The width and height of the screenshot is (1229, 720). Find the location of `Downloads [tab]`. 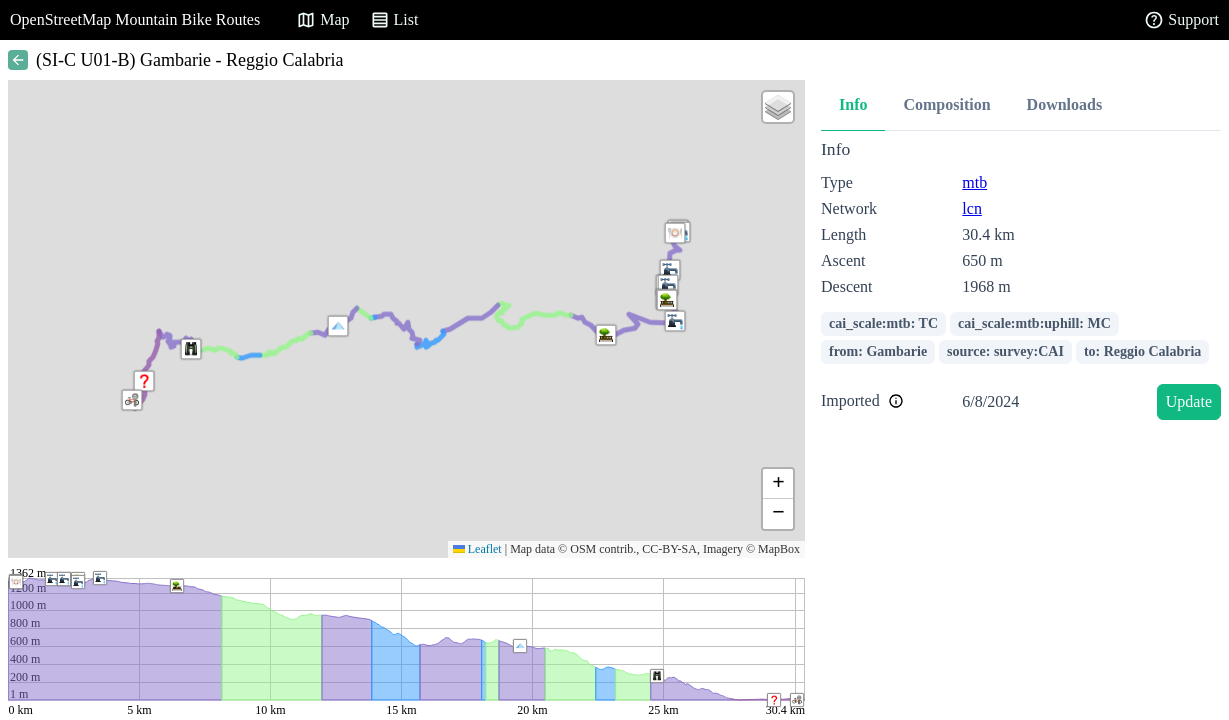

Downloads [tab] is located at coordinates (1065, 104).